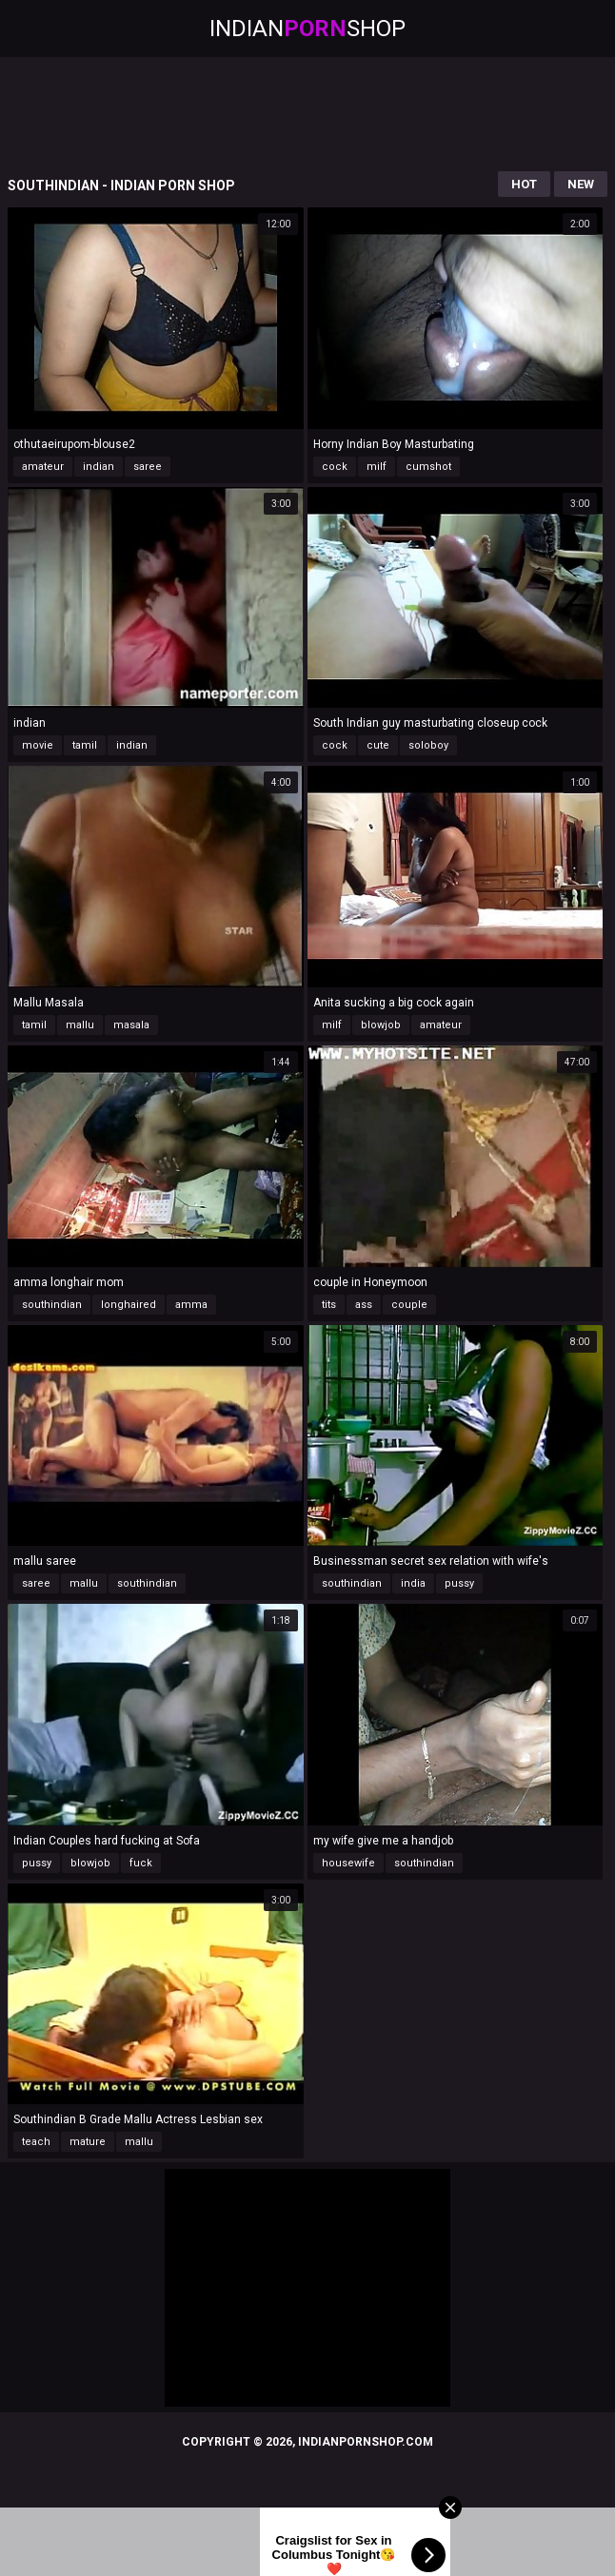 The image size is (615, 2576). What do you see at coordinates (409, 1304) in the screenshot?
I see `couple` at bounding box center [409, 1304].